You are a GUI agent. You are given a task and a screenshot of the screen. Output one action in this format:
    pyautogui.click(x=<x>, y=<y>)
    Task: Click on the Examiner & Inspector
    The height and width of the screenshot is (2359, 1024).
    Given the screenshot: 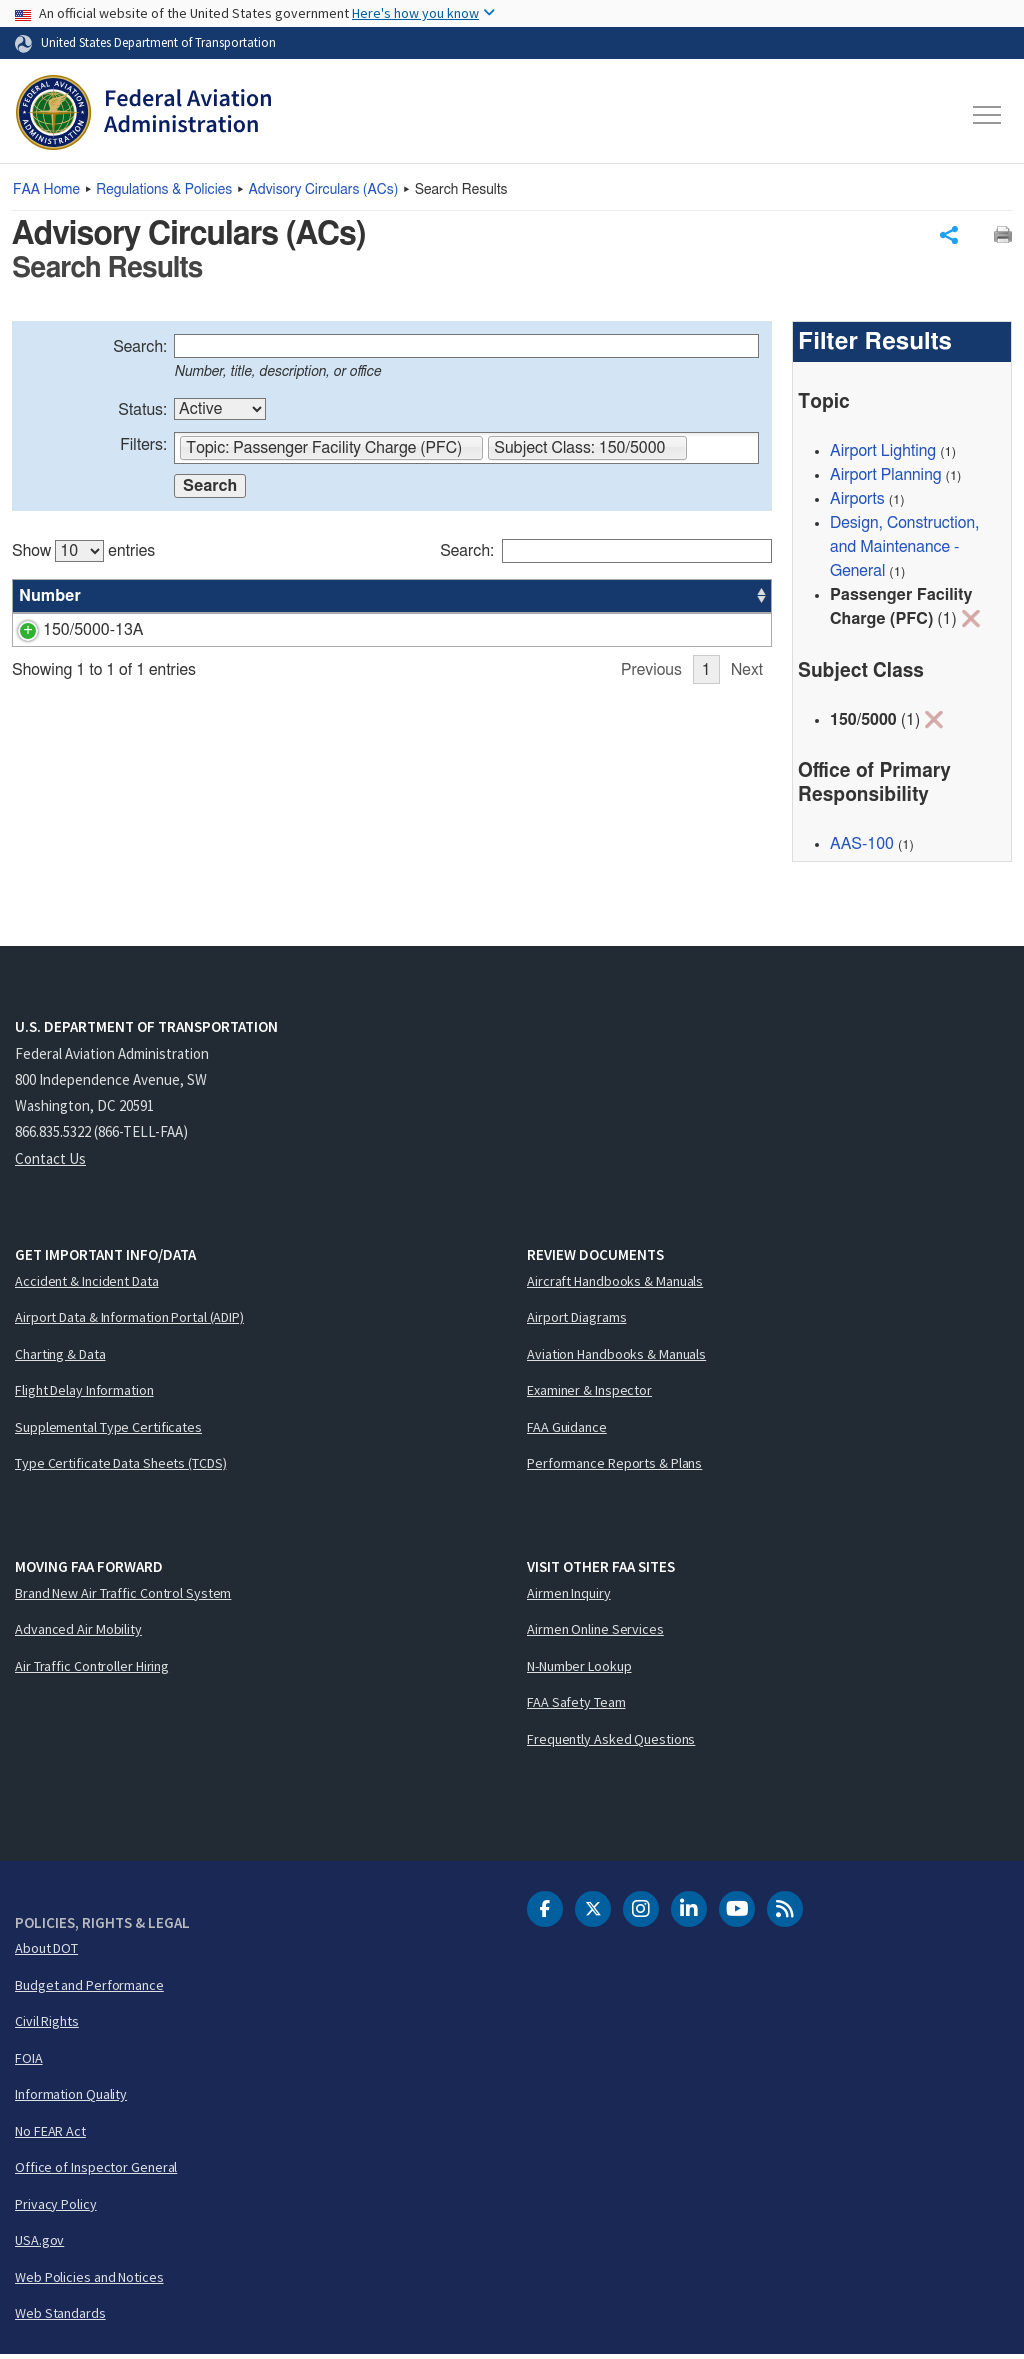 What is the action you would take?
    pyautogui.click(x=589, y=1394)
    